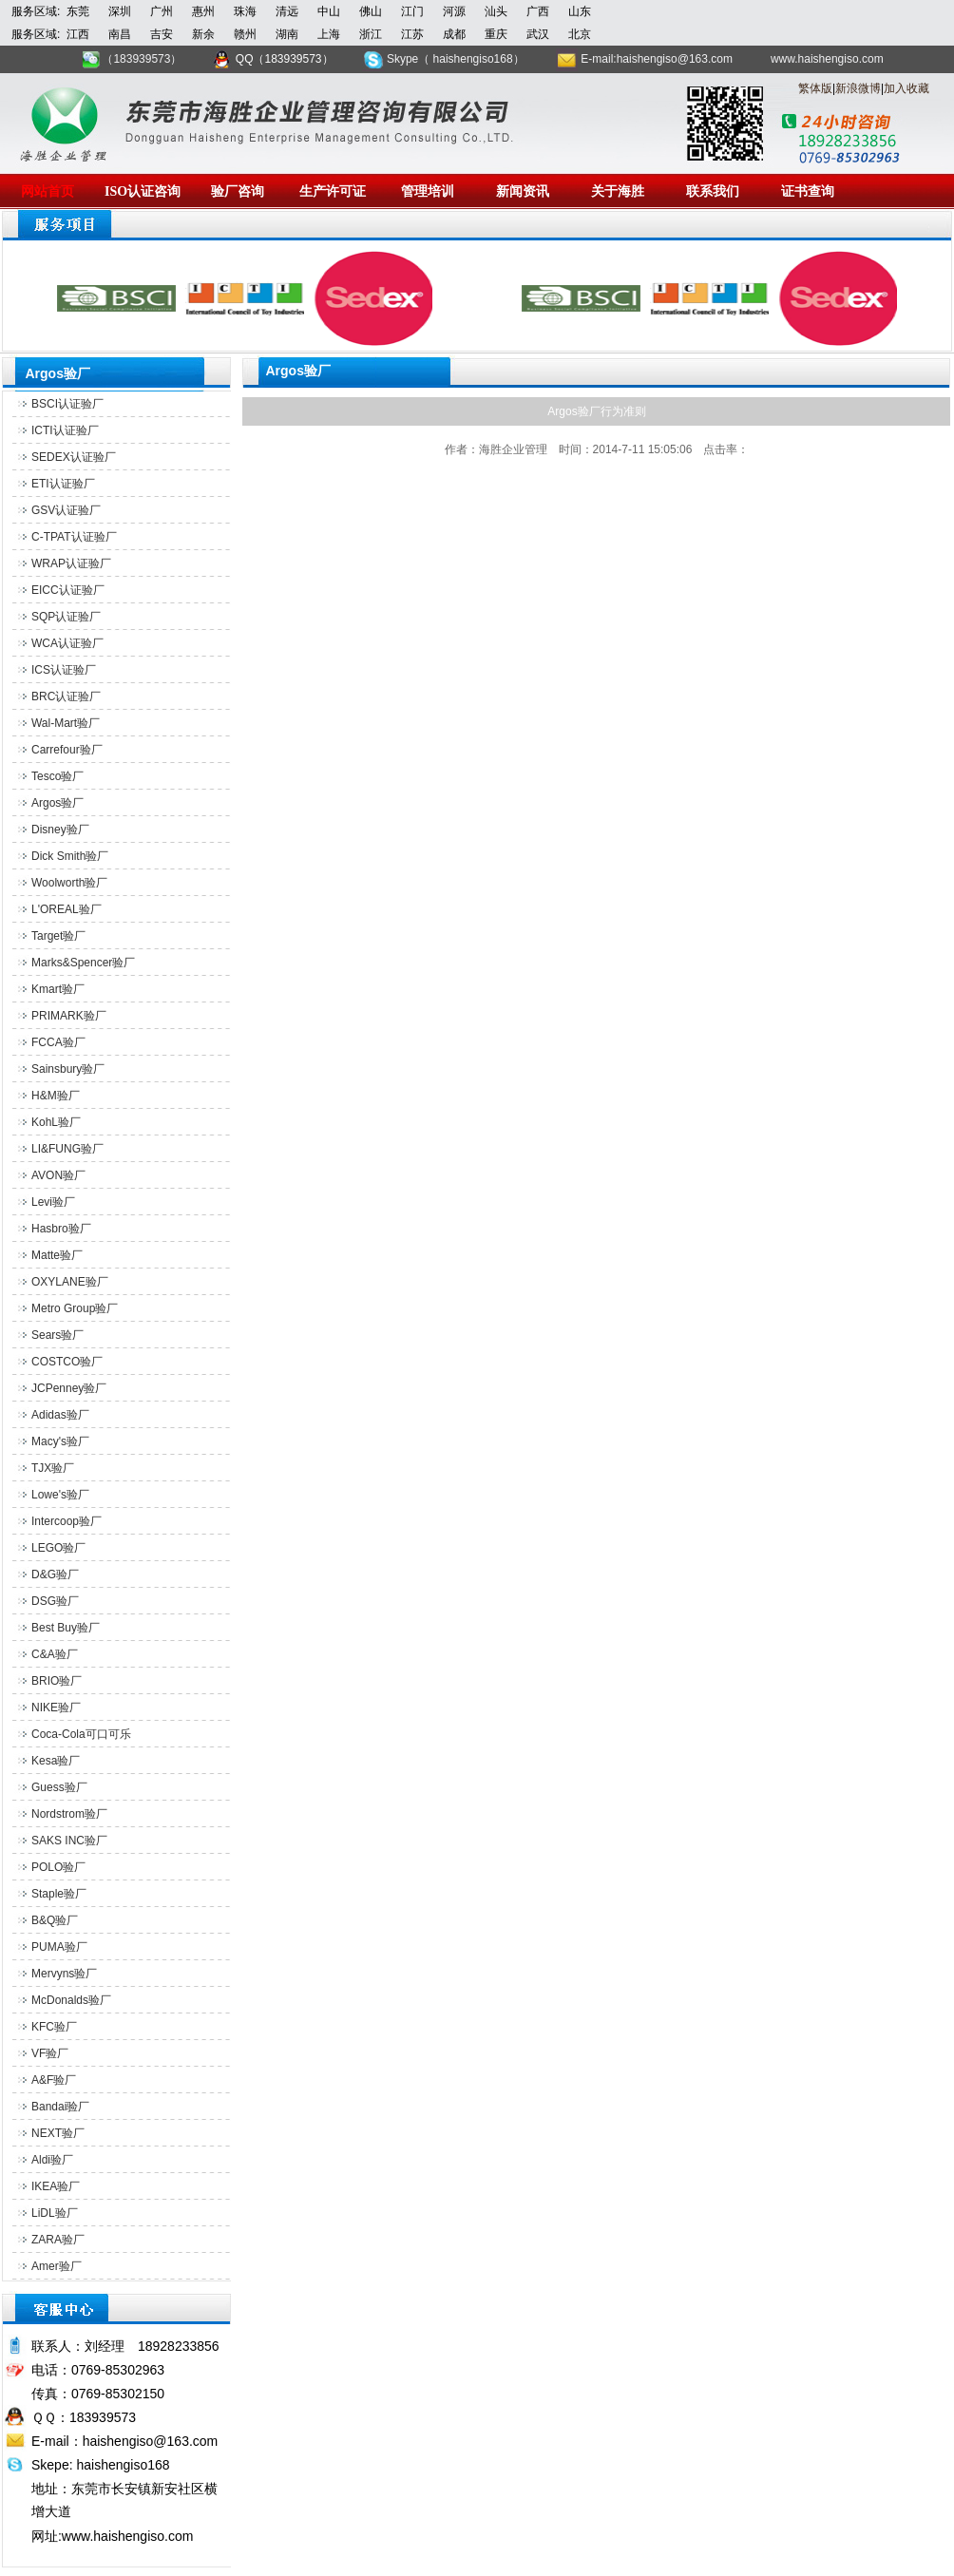 This screenshot has height=2576, width=954. Describe the element at coordinates (67, 749) in the screenshot. I see `Carrefour验厂` at that location.